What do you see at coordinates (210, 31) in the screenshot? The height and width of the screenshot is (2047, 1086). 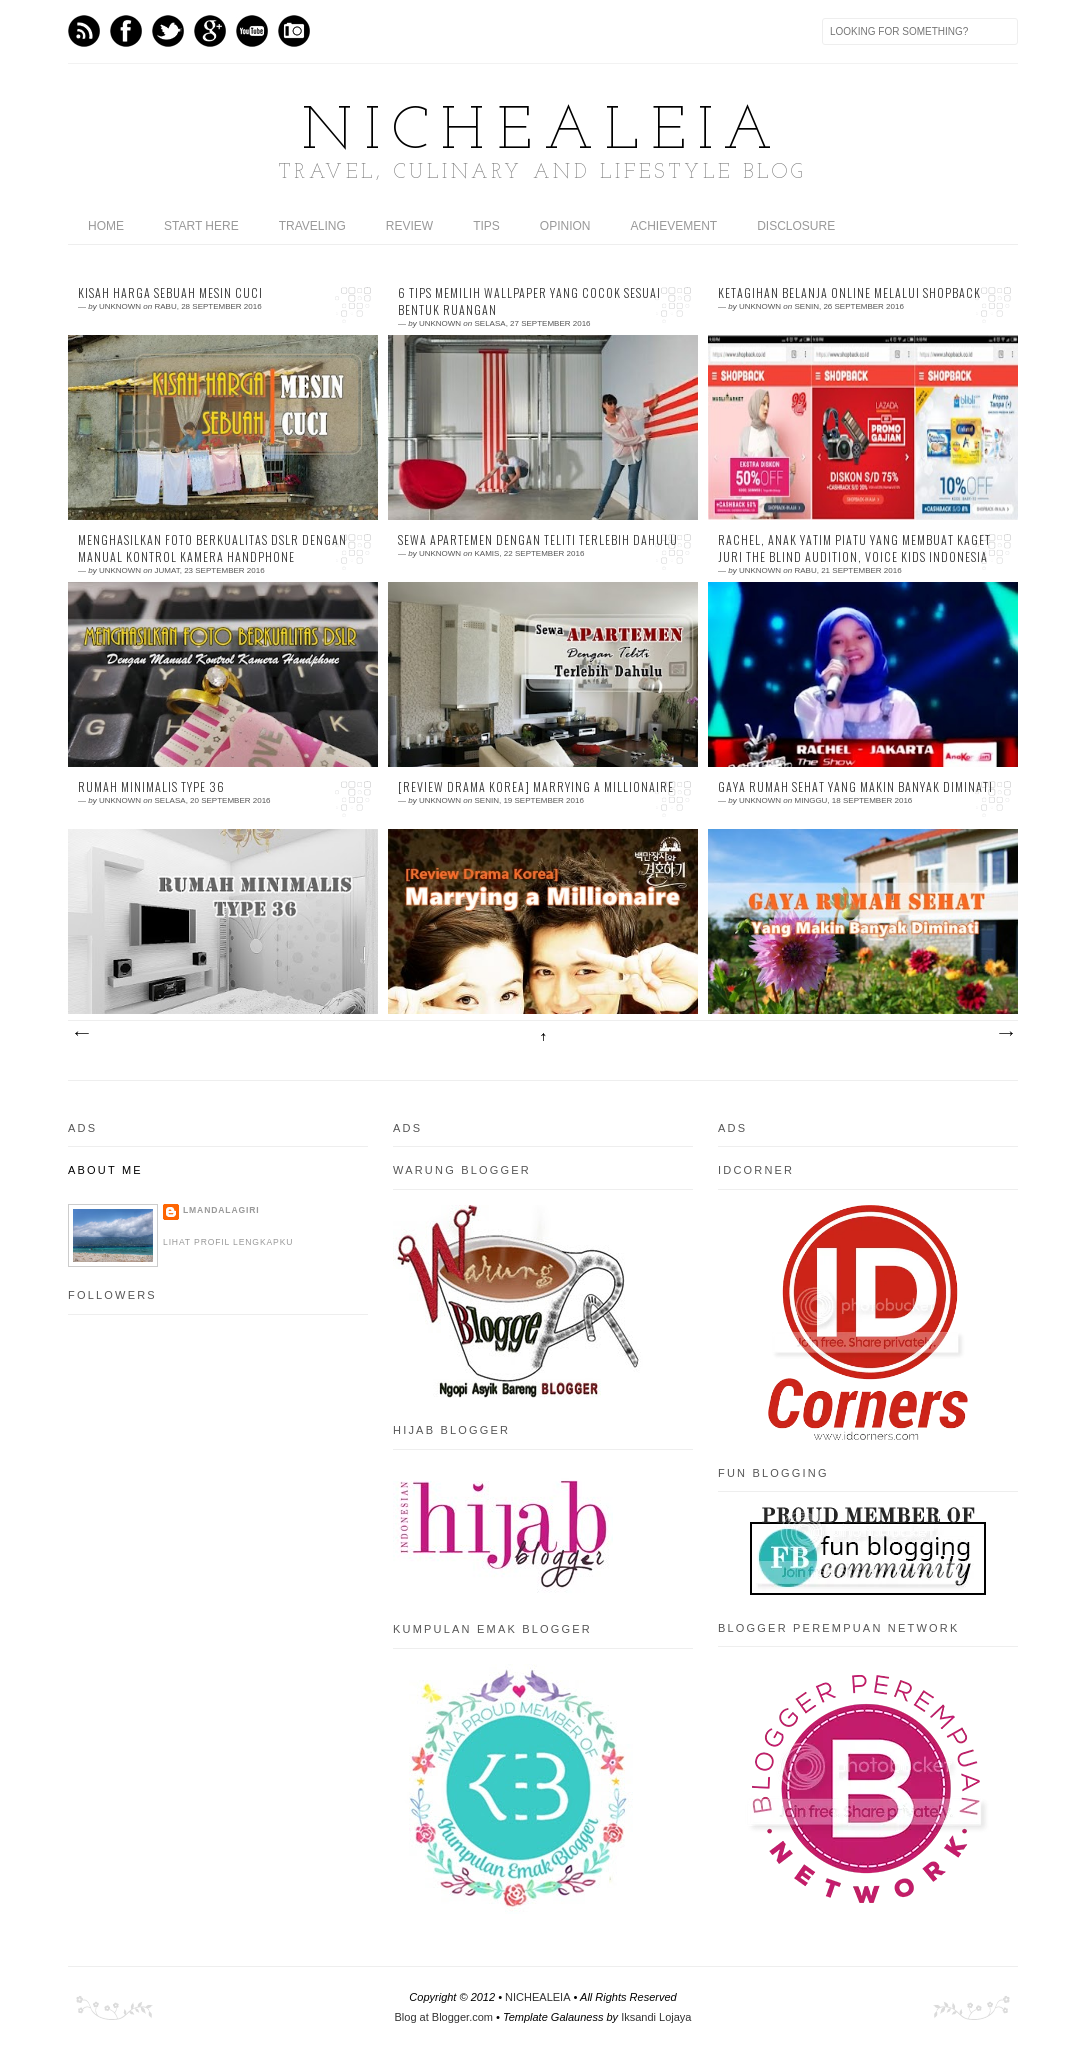 I see `GPlus` at bounding box center [210, 31].